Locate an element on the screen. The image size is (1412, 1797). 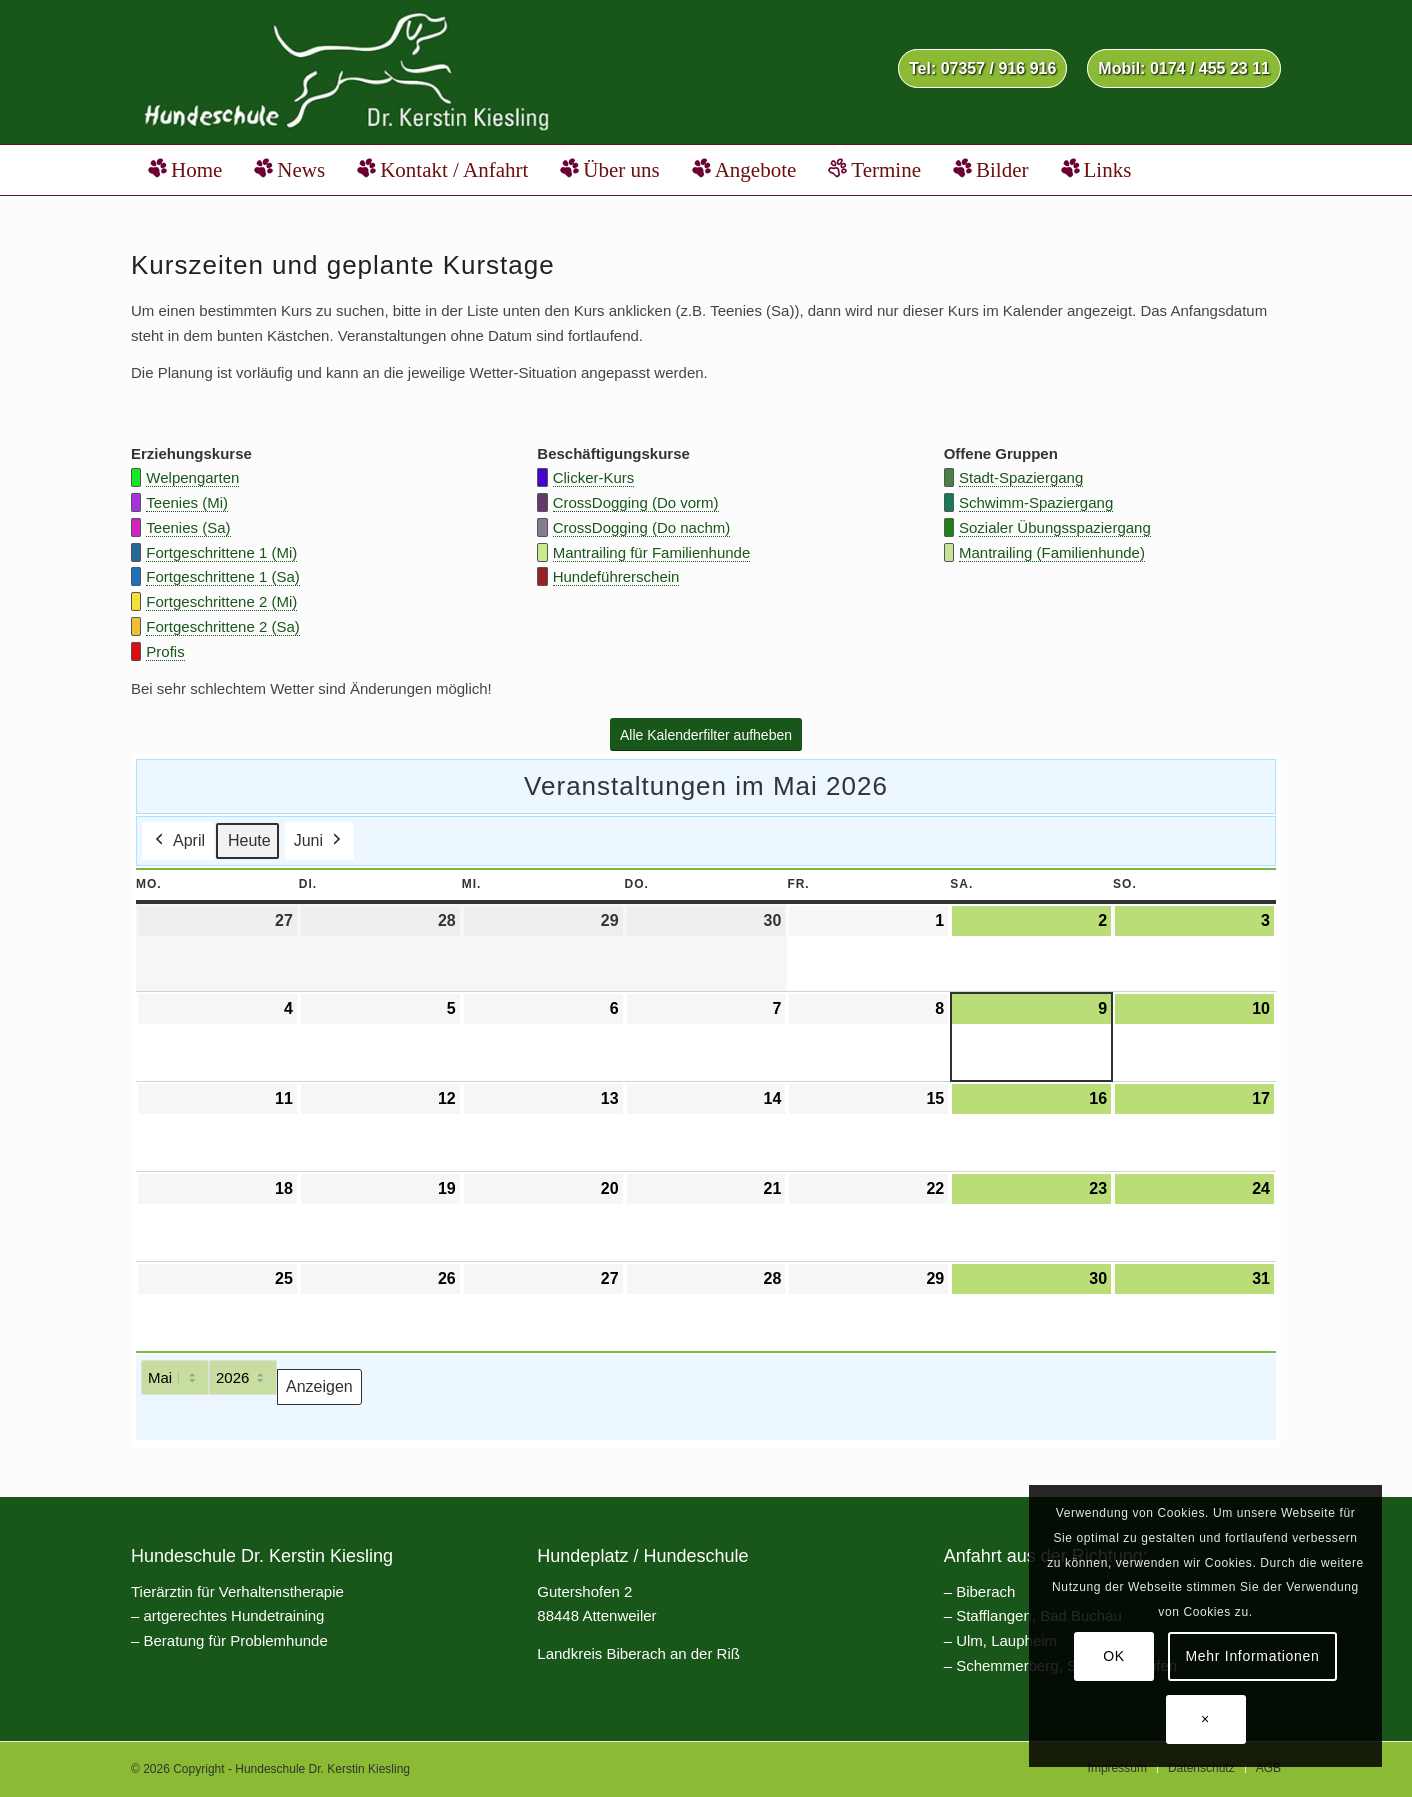
Tel: 07357 / 916 916 is located at coordinates (982, 68).